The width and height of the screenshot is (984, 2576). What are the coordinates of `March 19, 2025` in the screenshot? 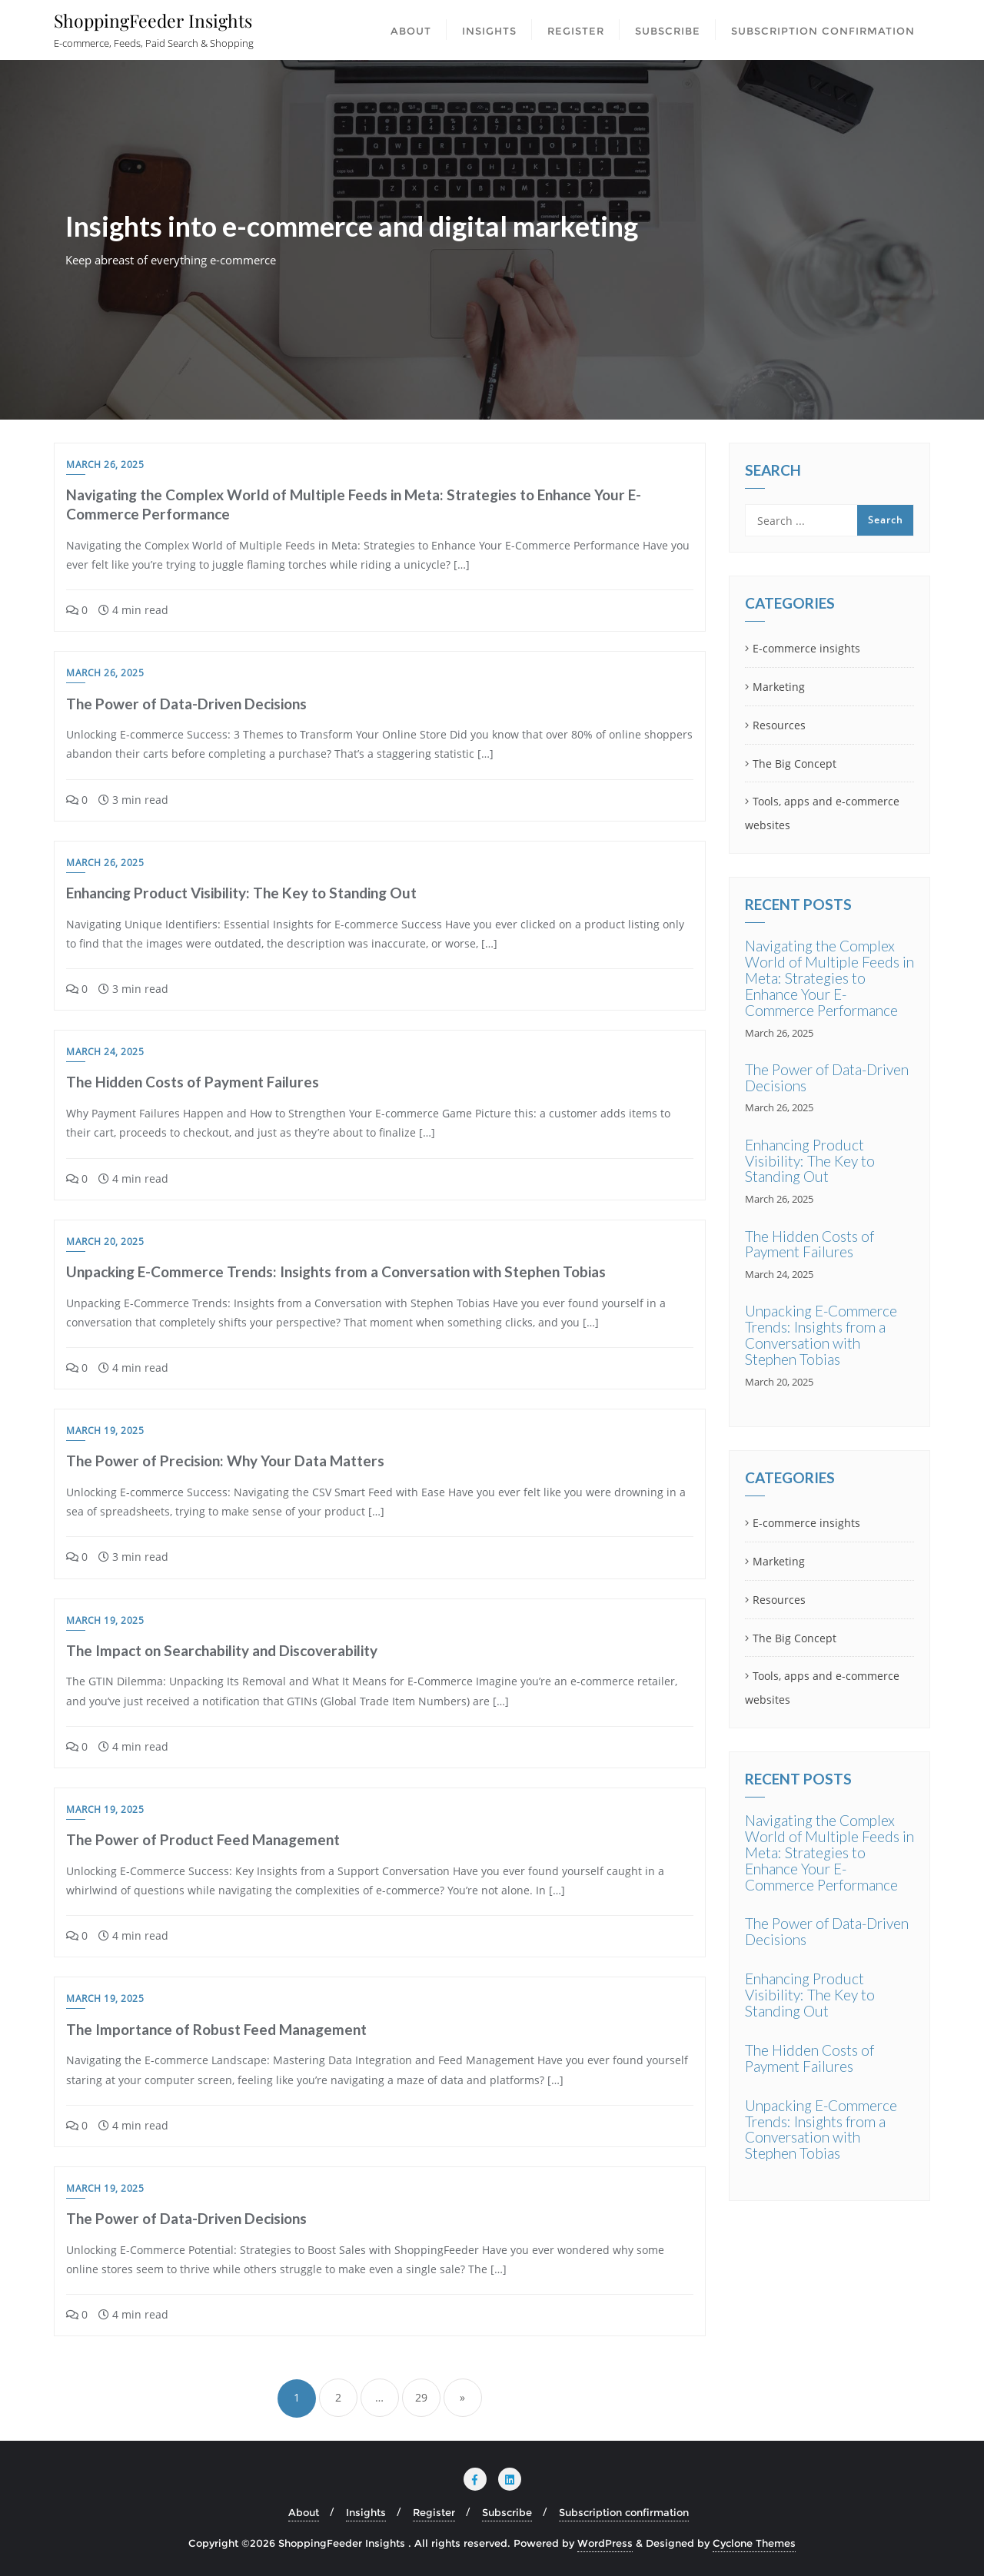 It's located at (105, 1430).